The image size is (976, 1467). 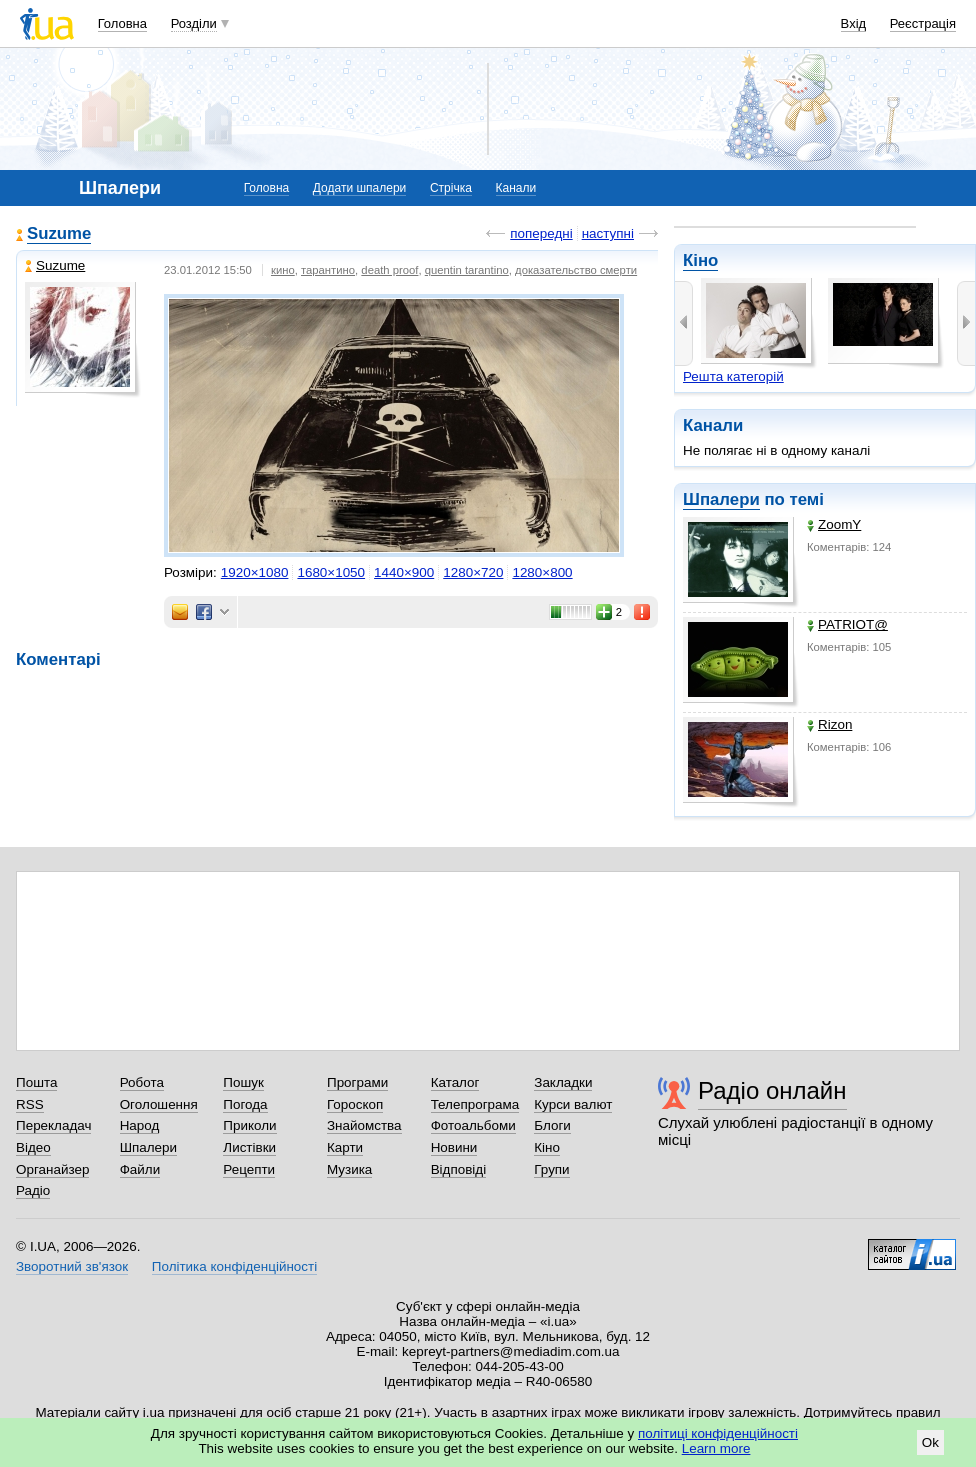 I want to click on доказательство смерти, so click(x=576, y=270).